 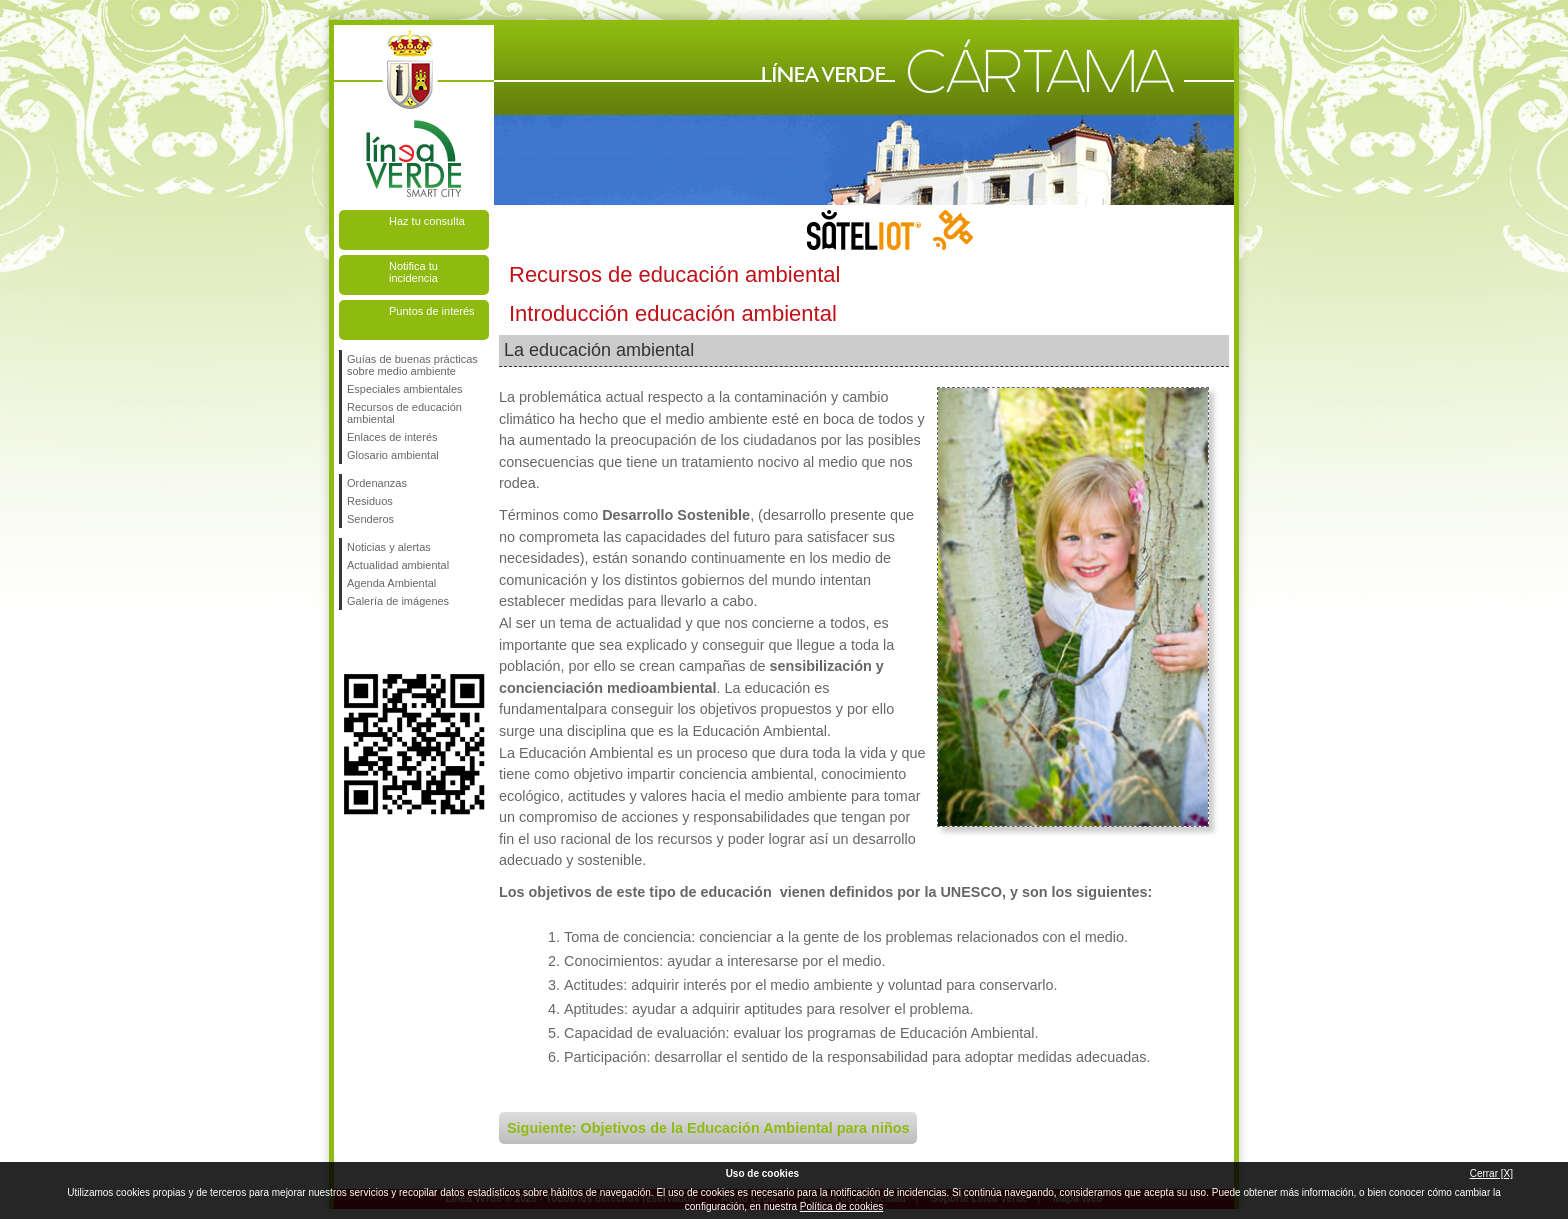 I want to click on Recursos de educación ambiental, so click(x=404, y=413).